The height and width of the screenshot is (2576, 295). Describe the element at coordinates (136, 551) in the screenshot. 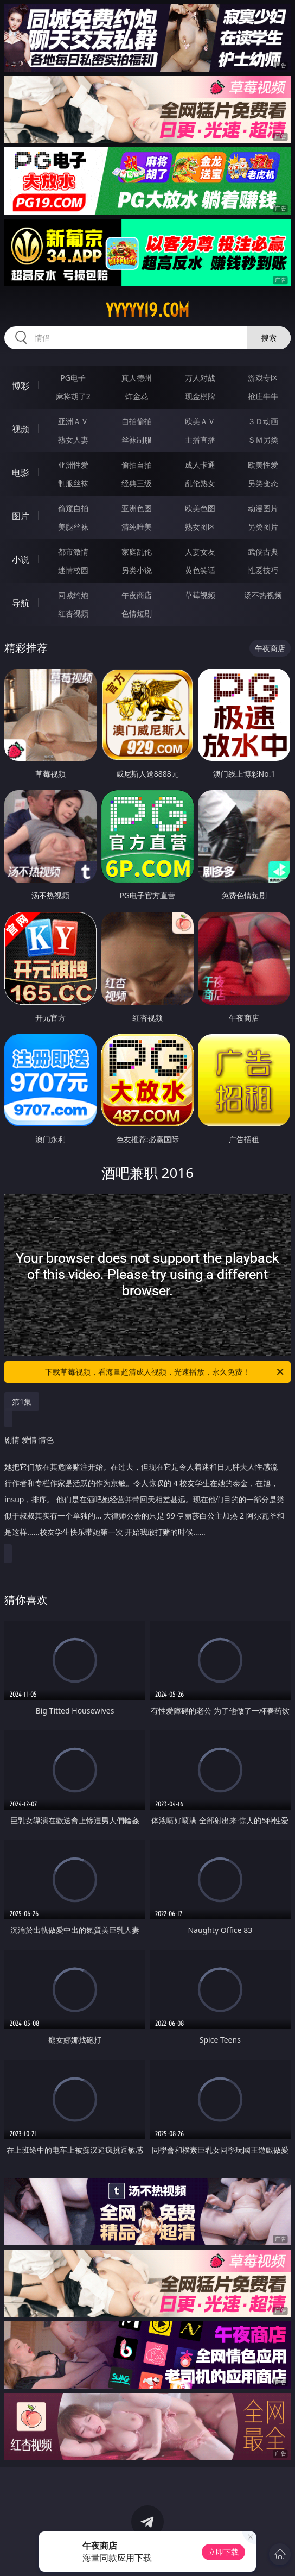

I see `家庭乱伦` at that location.